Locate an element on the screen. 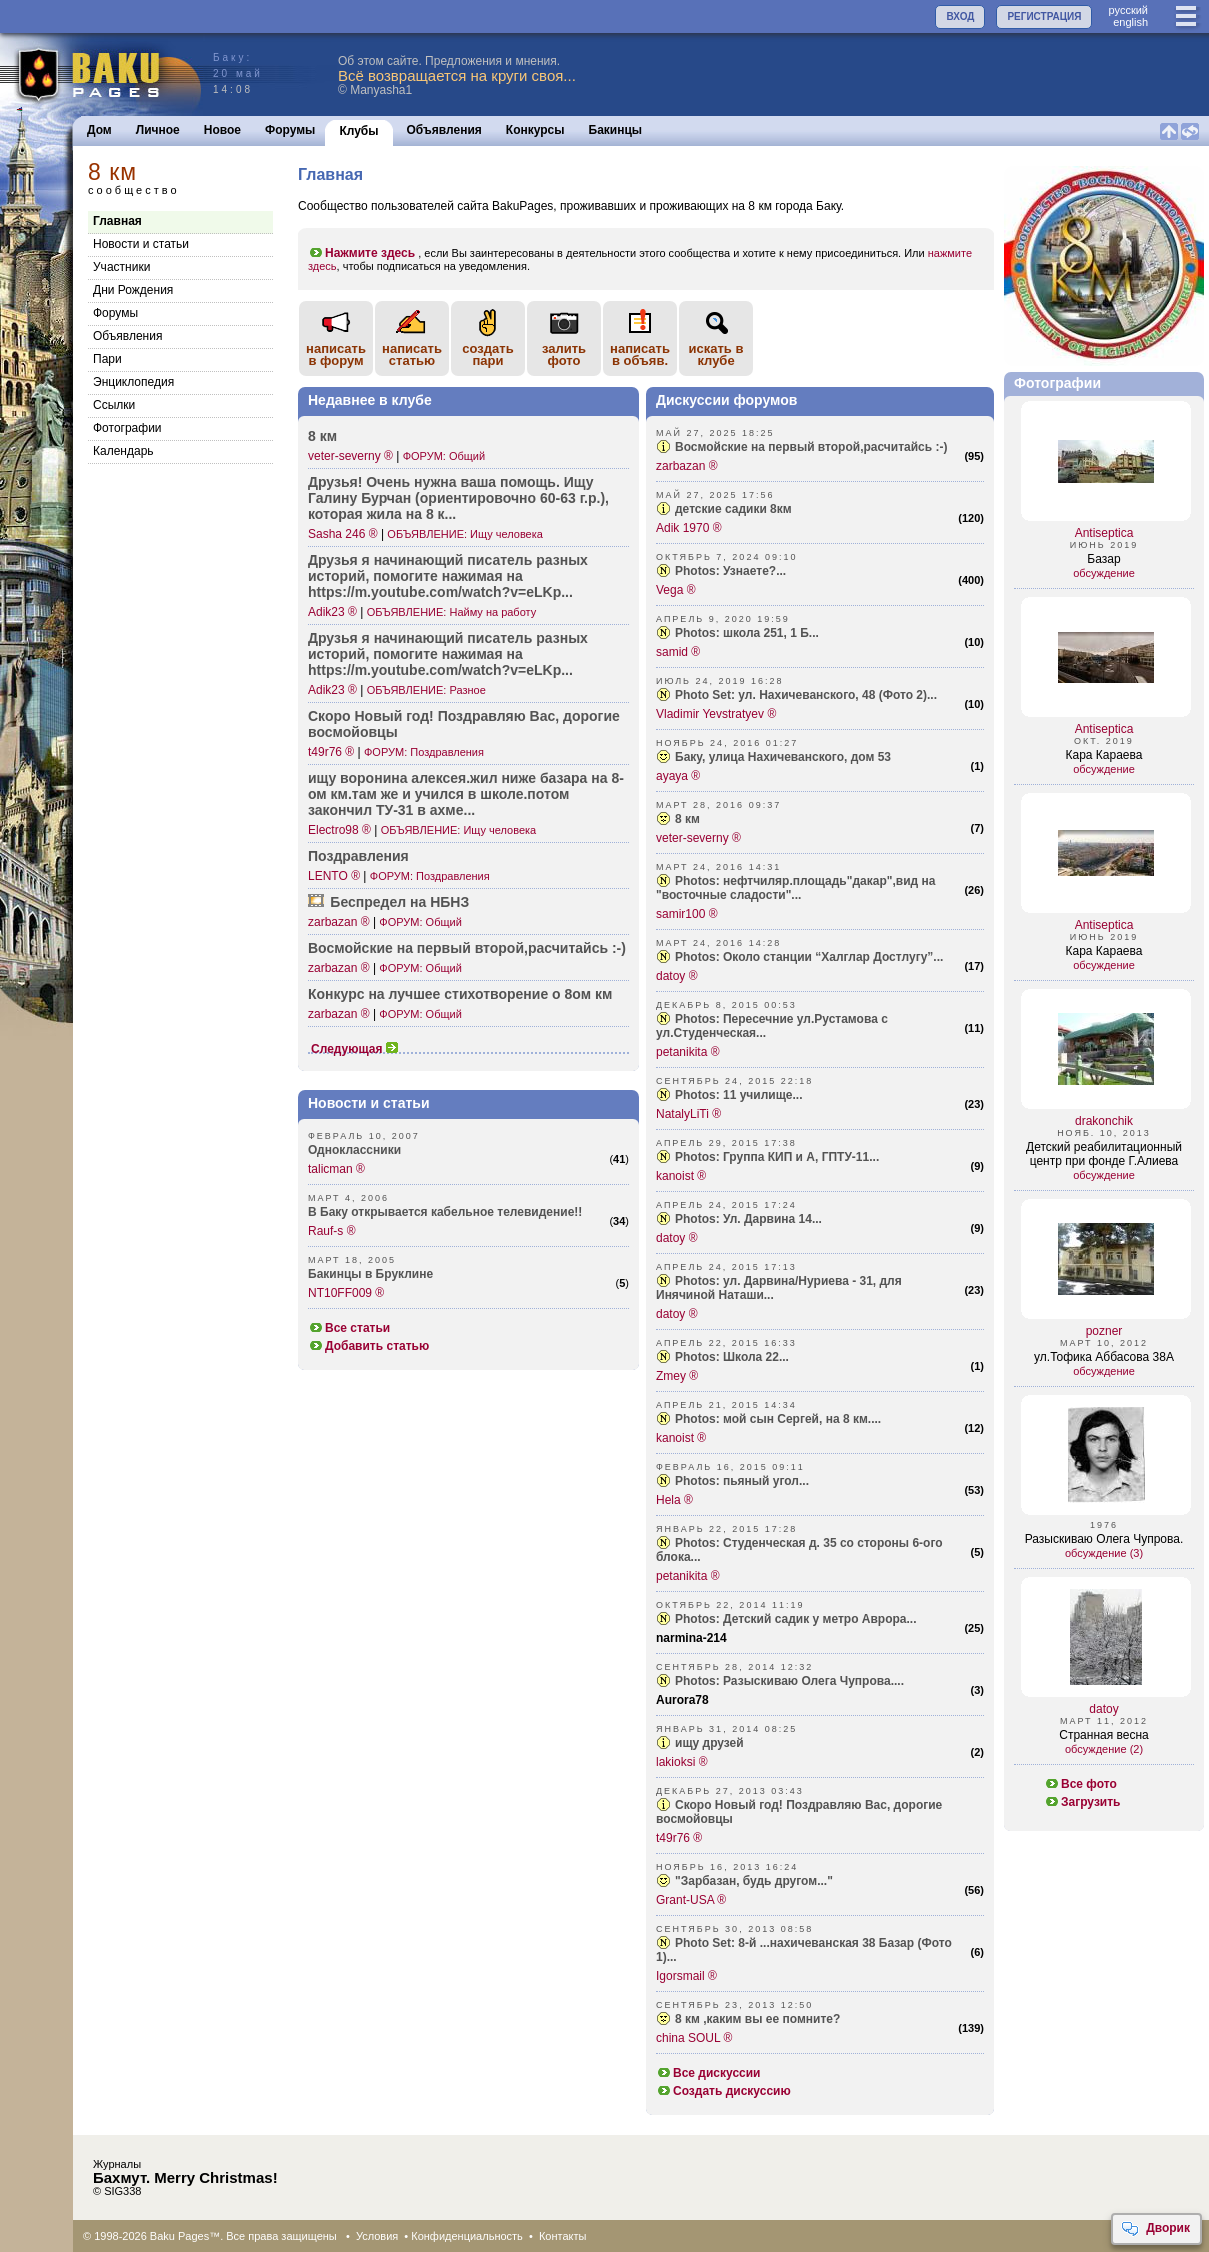  Пари is located at coordinates (107, 359).